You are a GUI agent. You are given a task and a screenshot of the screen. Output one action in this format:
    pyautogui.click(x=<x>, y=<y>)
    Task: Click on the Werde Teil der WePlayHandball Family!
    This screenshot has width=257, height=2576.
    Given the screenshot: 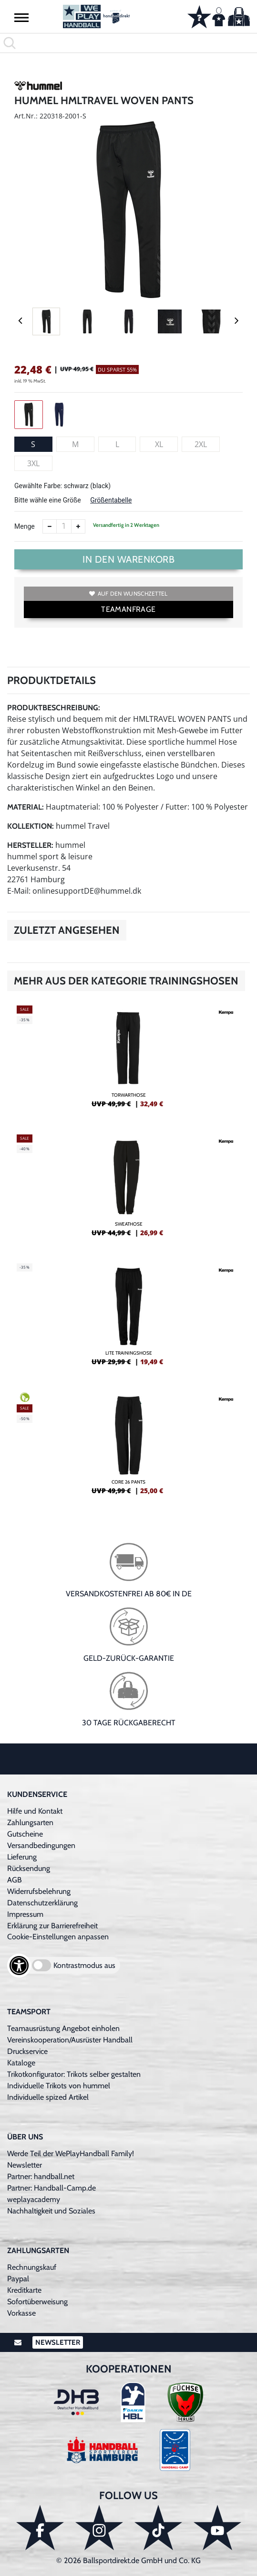 What is the action you would take?
    pyautogui.click(x=70, y=2153)
    